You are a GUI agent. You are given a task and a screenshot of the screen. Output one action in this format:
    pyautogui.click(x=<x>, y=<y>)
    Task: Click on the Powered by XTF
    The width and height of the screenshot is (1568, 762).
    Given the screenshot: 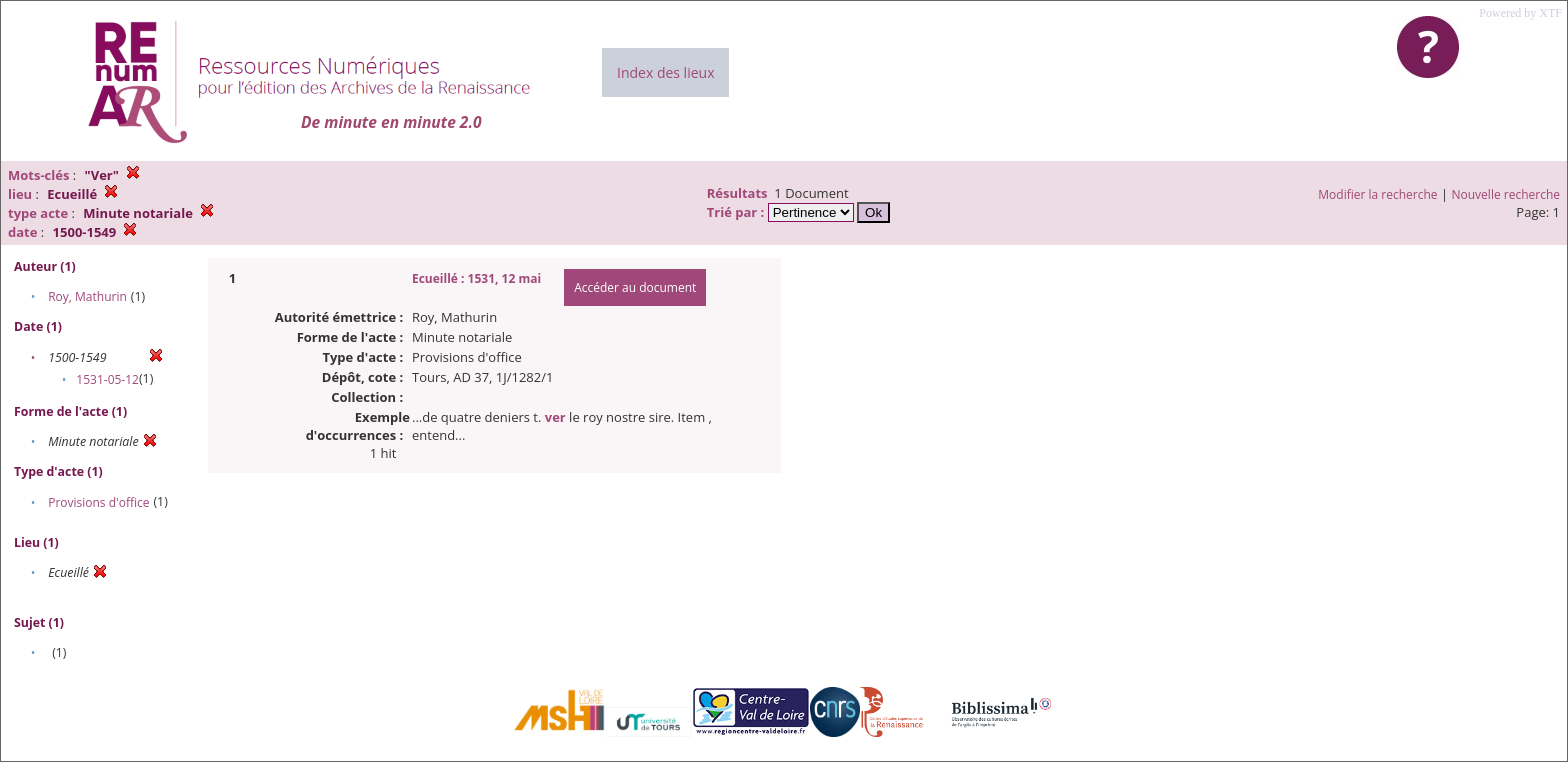 What is the action you would take?
    pyautogui.click(x=1520, y=13)
    